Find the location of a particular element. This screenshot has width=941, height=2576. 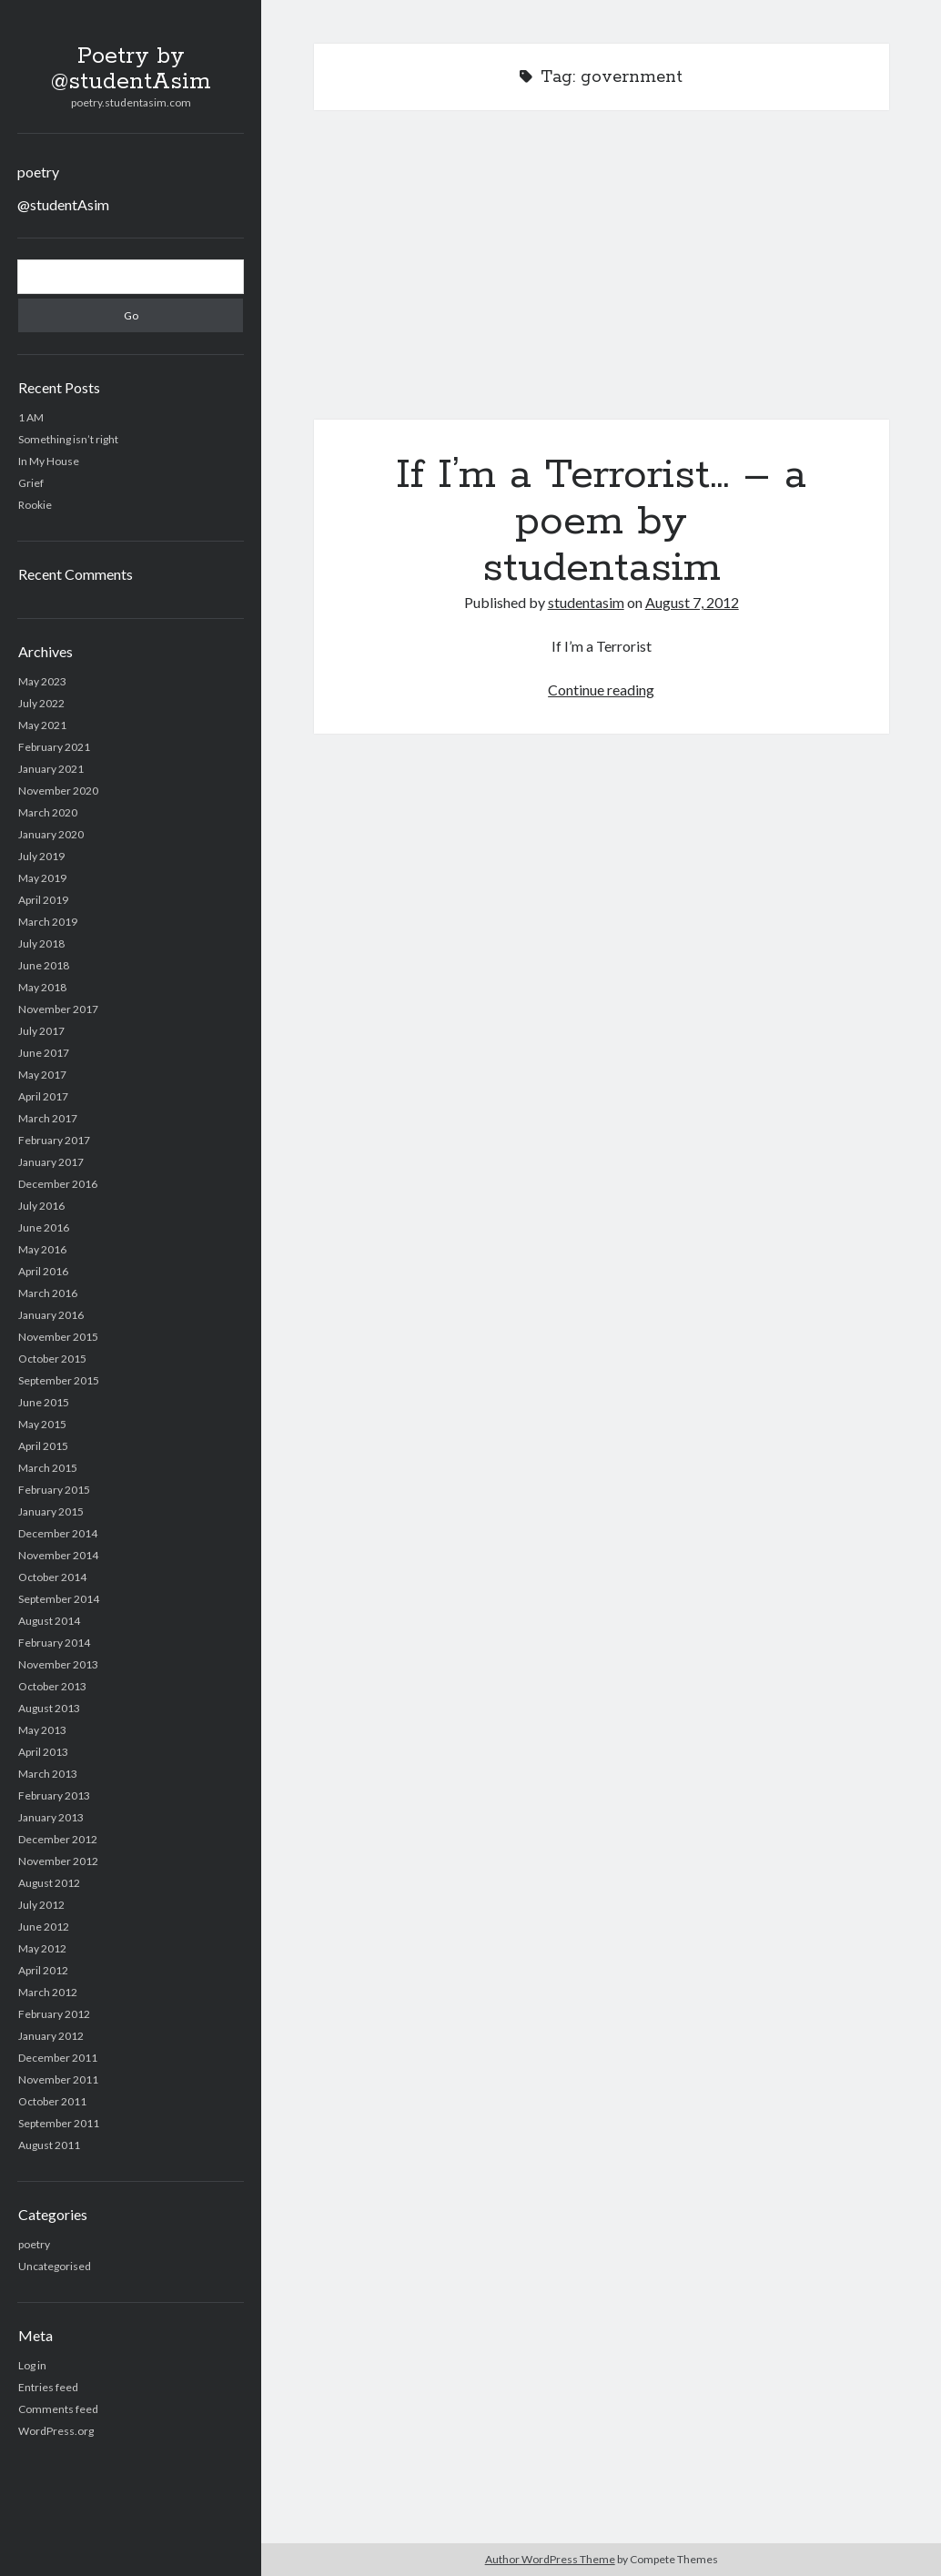

November 2014 is located at coordinates (58, 1555).